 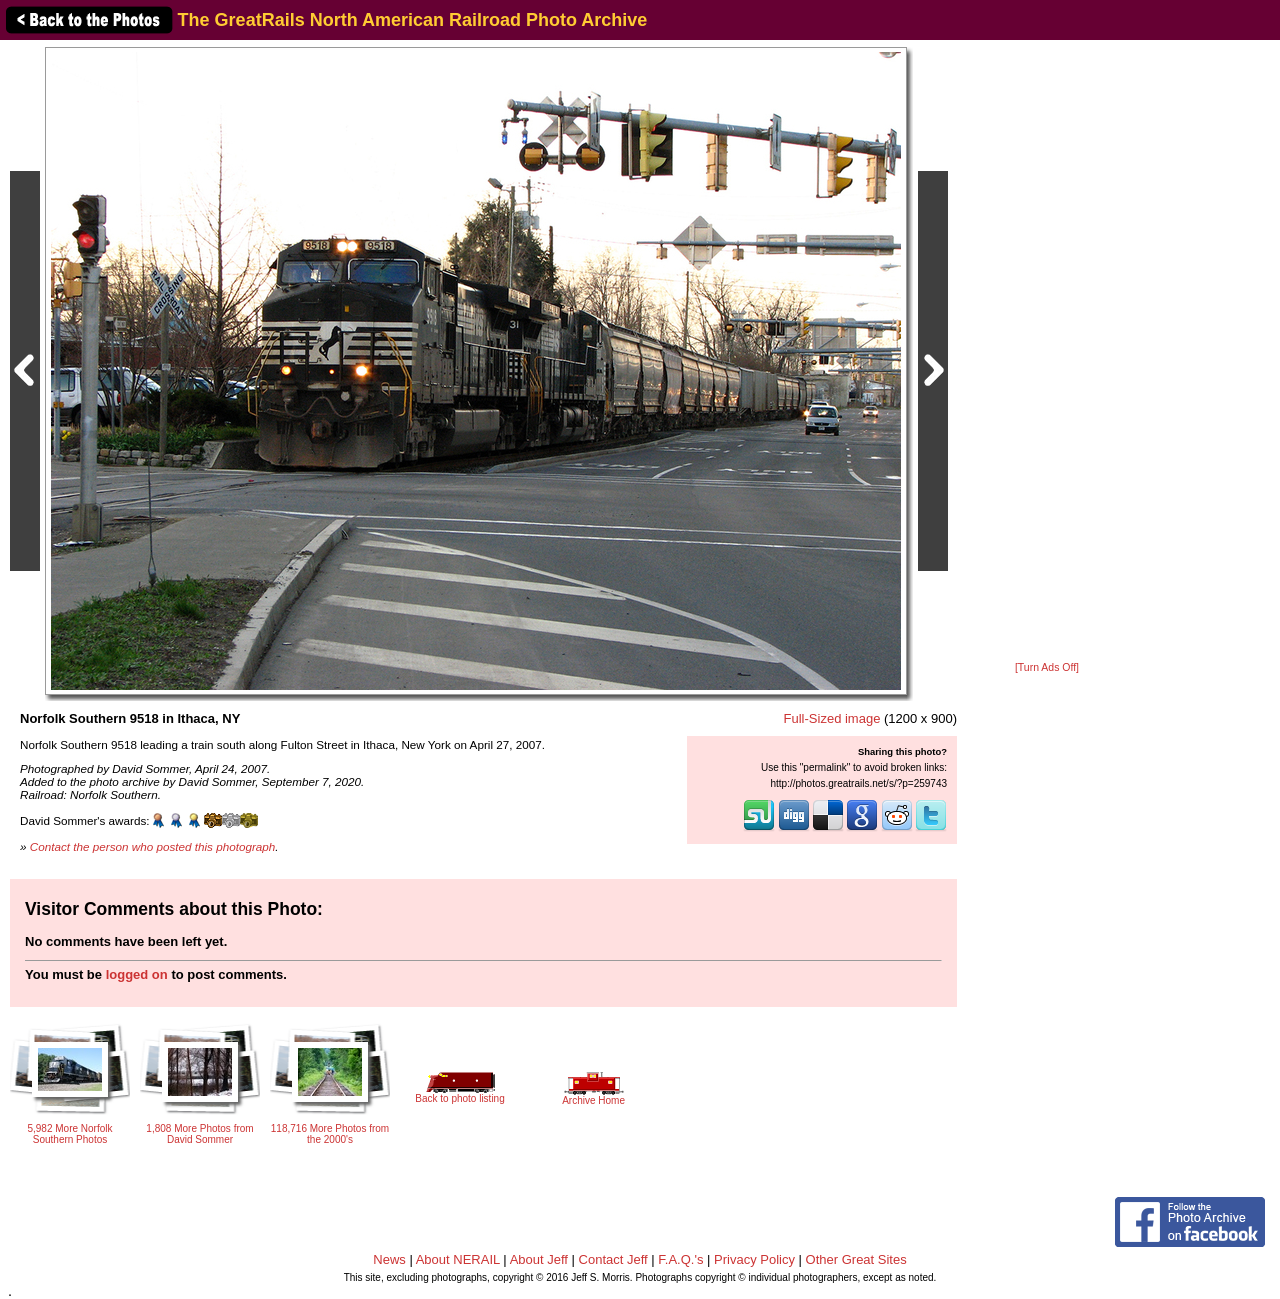 What do you see at coordinates (832, 718) in the screenshot?
I see `Full-Sized image` at bounding box center [832, 718].